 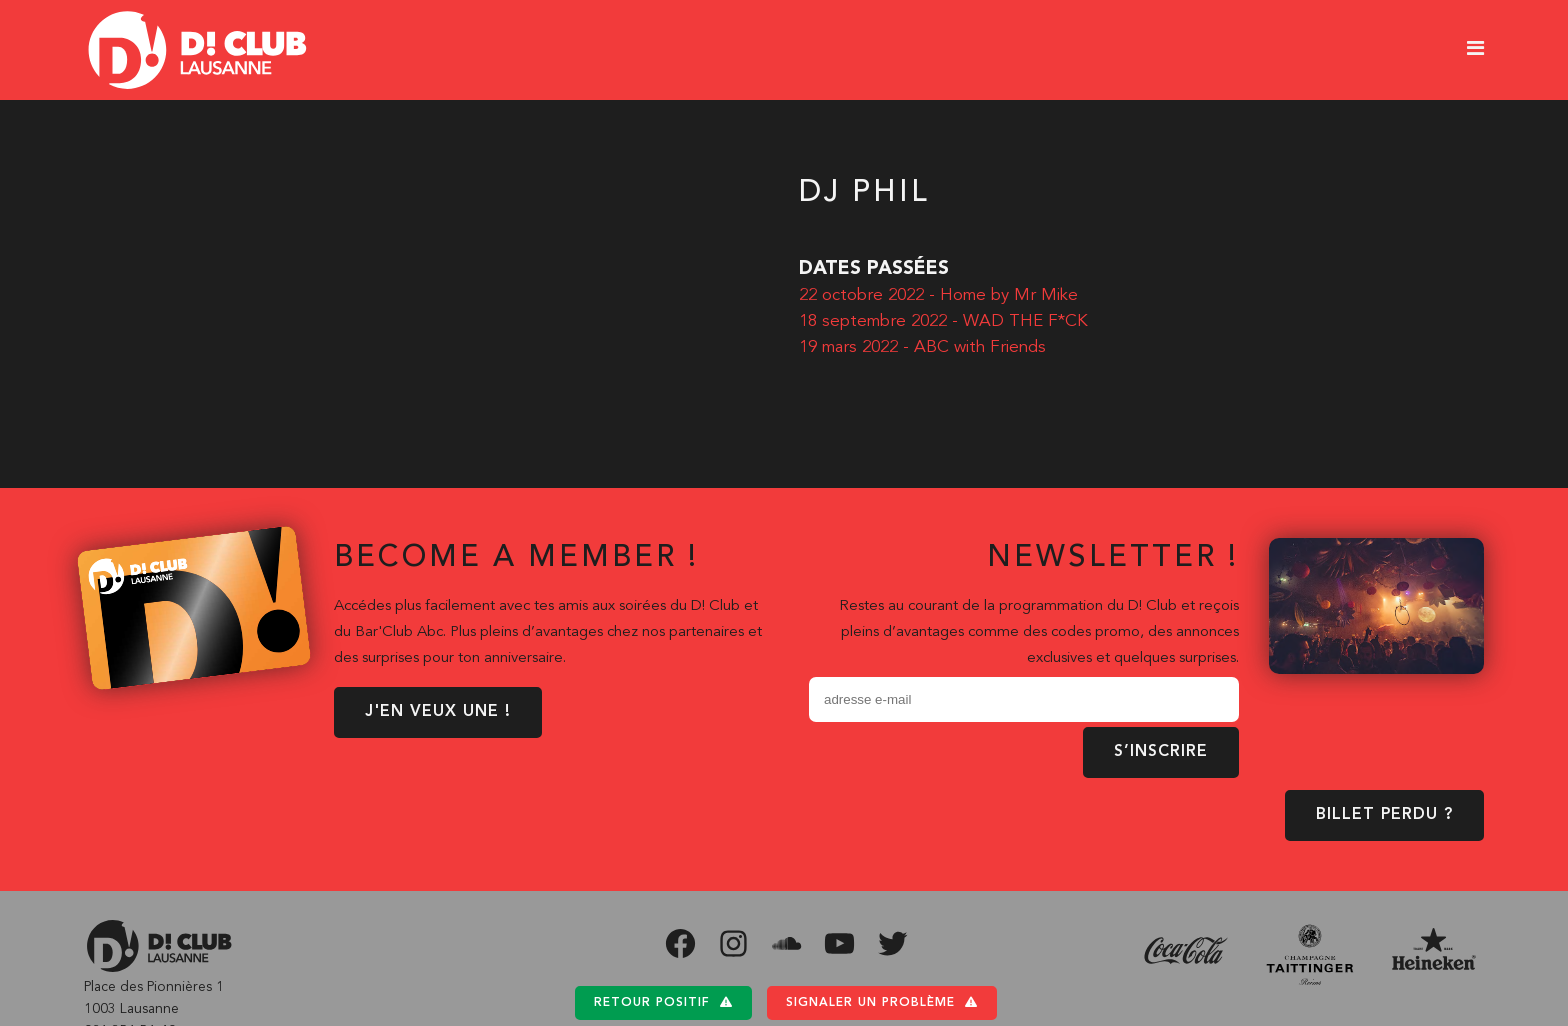 I want to click on Signaler un problème, so click(x=882, y=1002).